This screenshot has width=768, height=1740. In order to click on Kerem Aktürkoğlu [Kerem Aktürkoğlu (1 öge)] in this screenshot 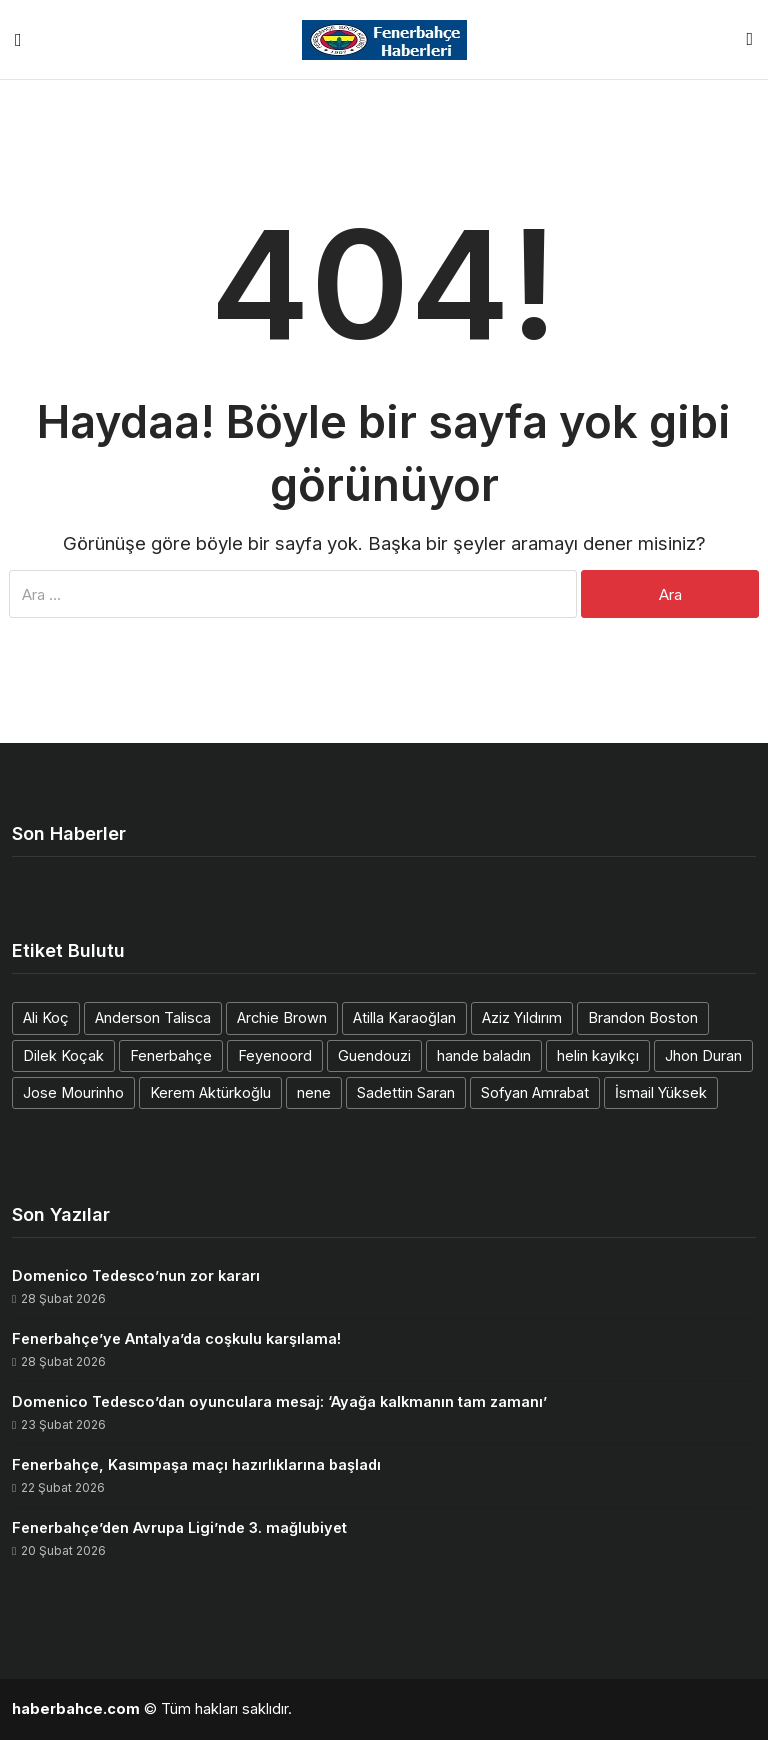, I will do `click(210, 1092)`.